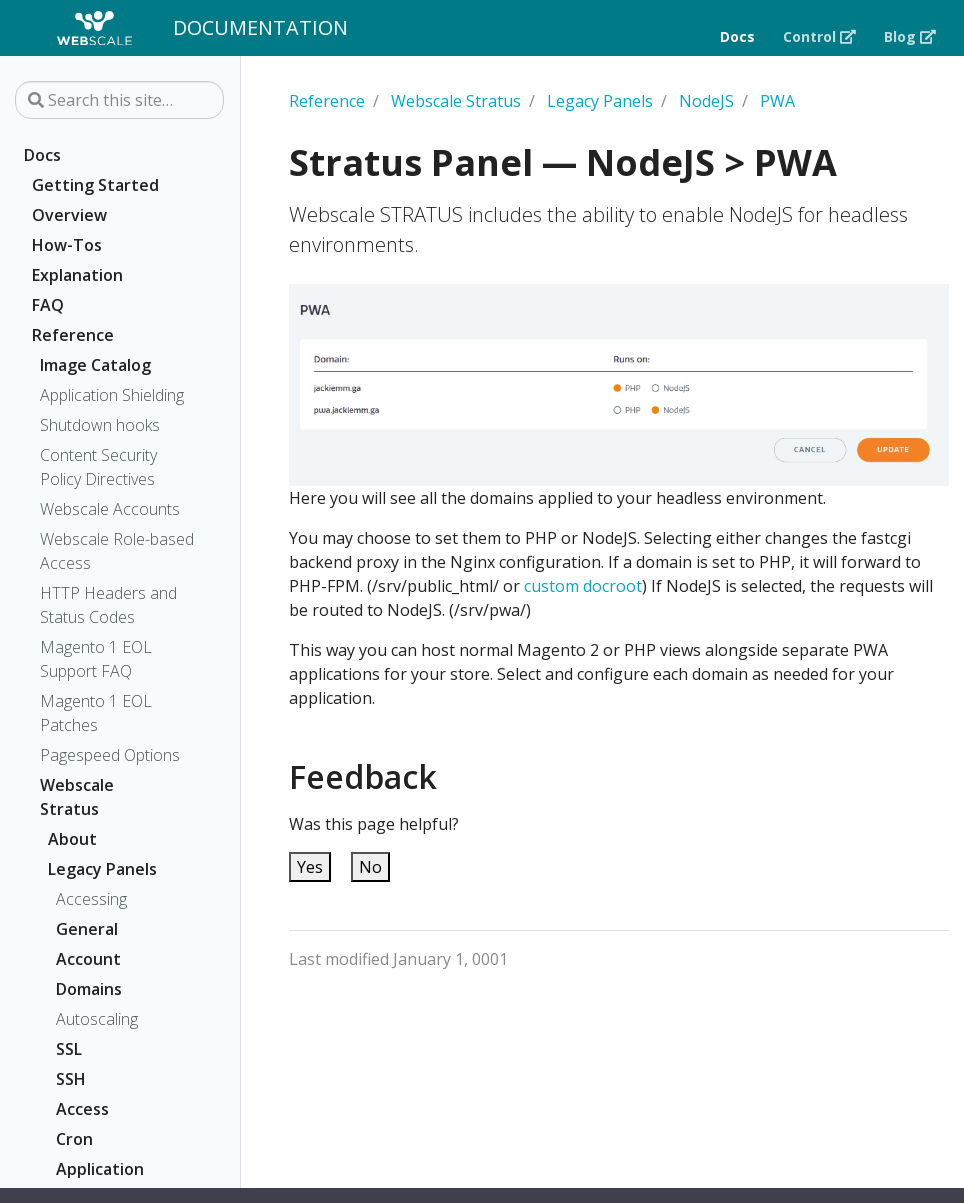 This screenshot has width=964, height=1203. I want to click on Webscale Accounts, so click(110, 509).